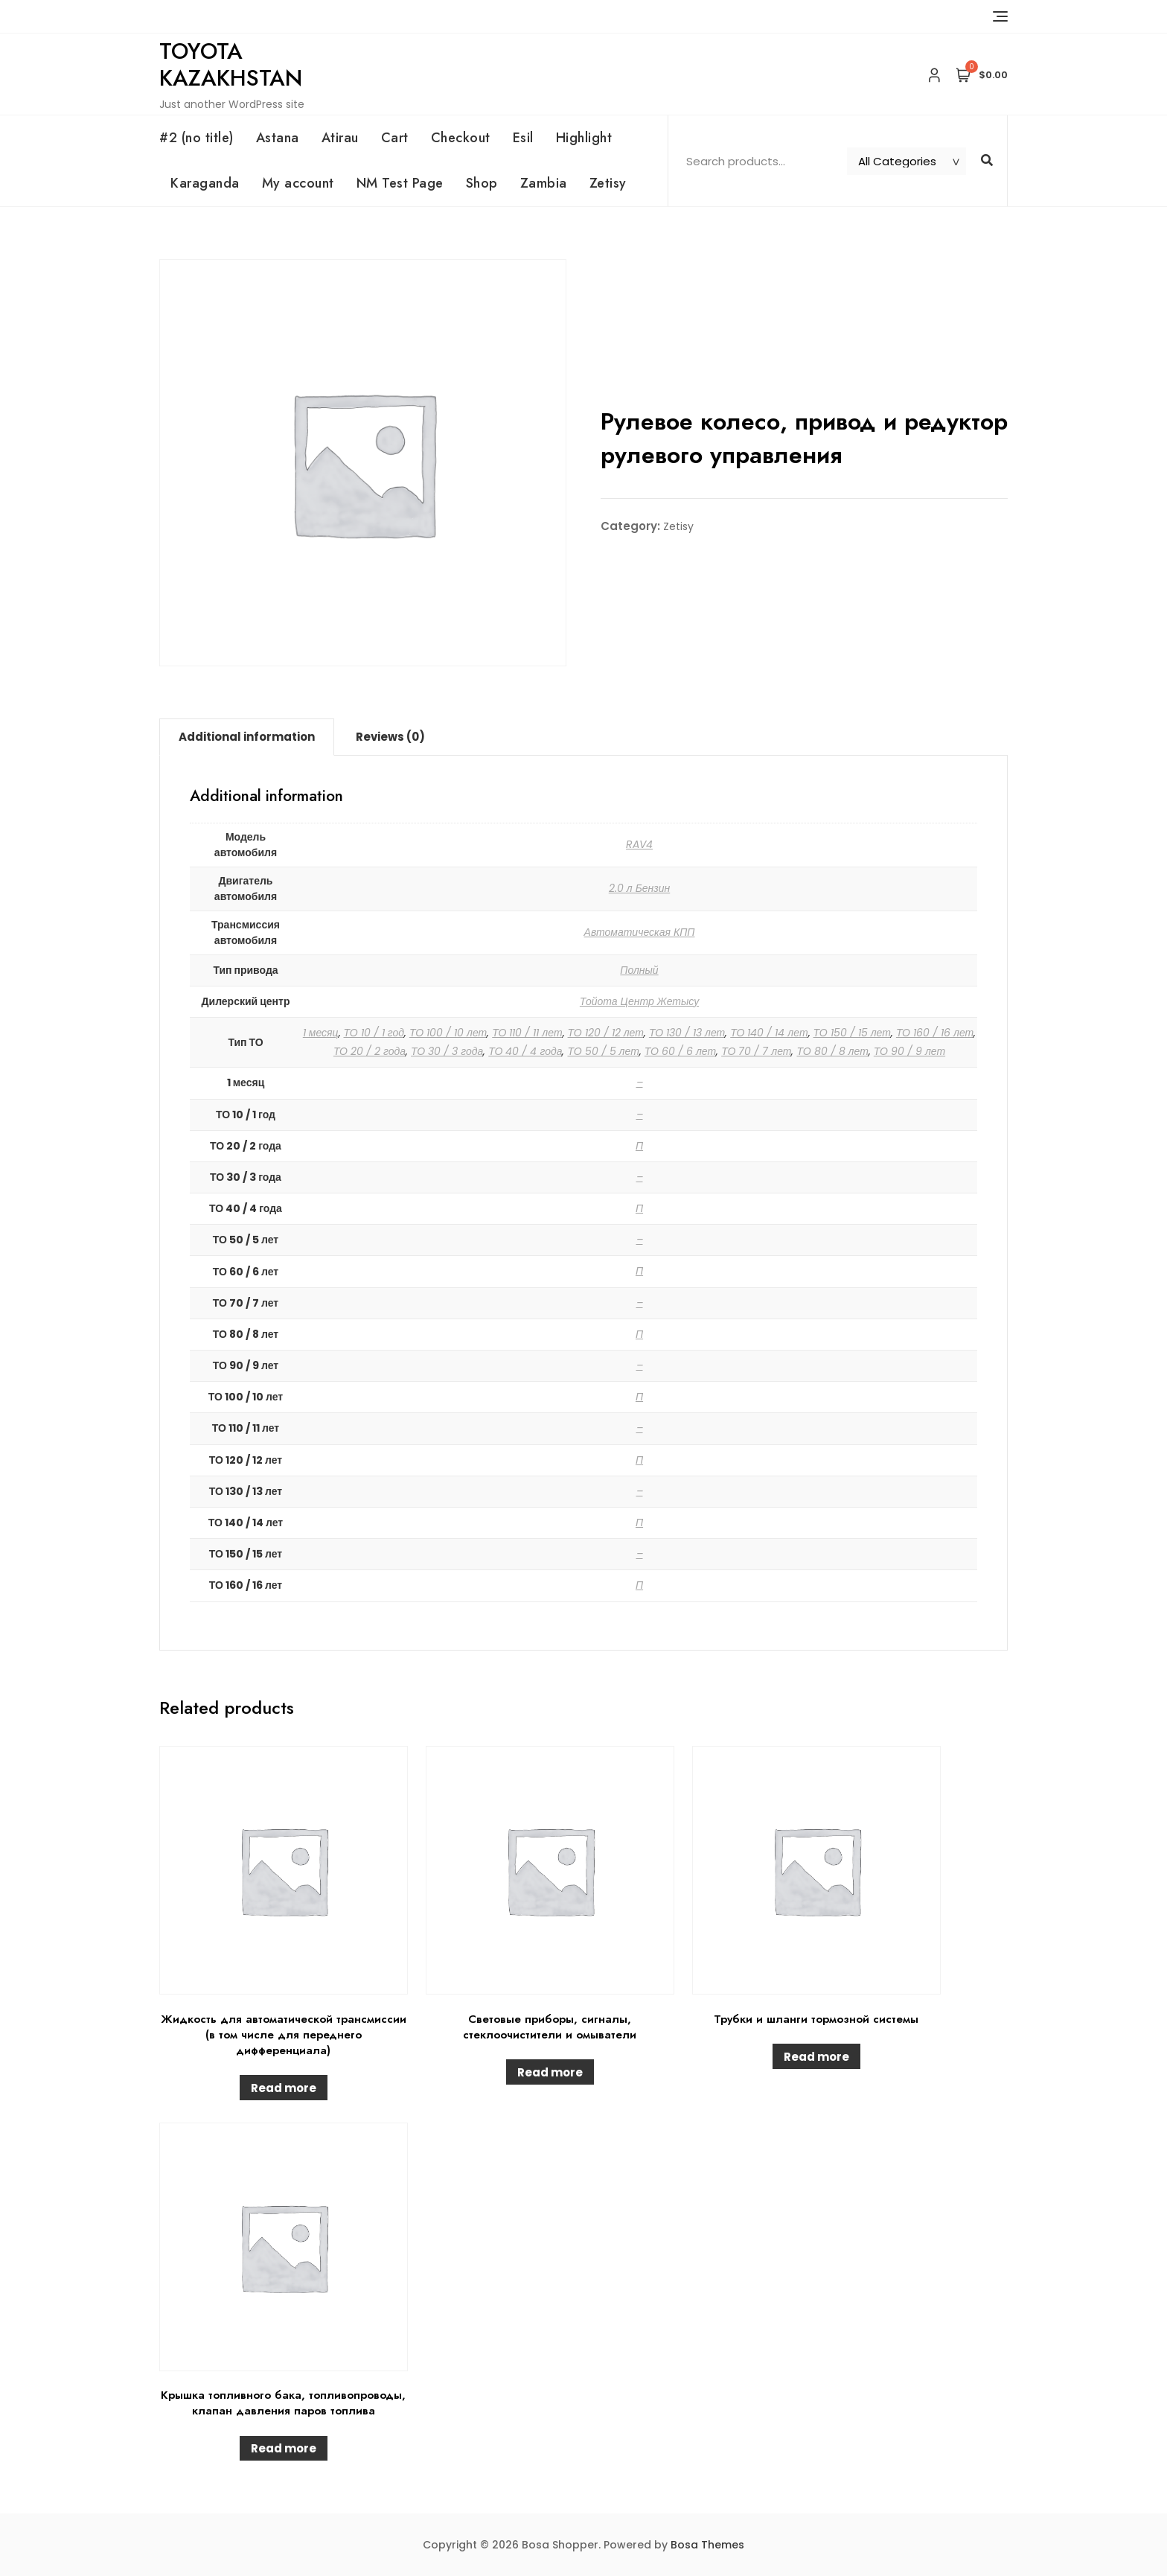 The height and width of the screenshot is (2576, 1167). I want to click on Highlight, so click(584, 137).